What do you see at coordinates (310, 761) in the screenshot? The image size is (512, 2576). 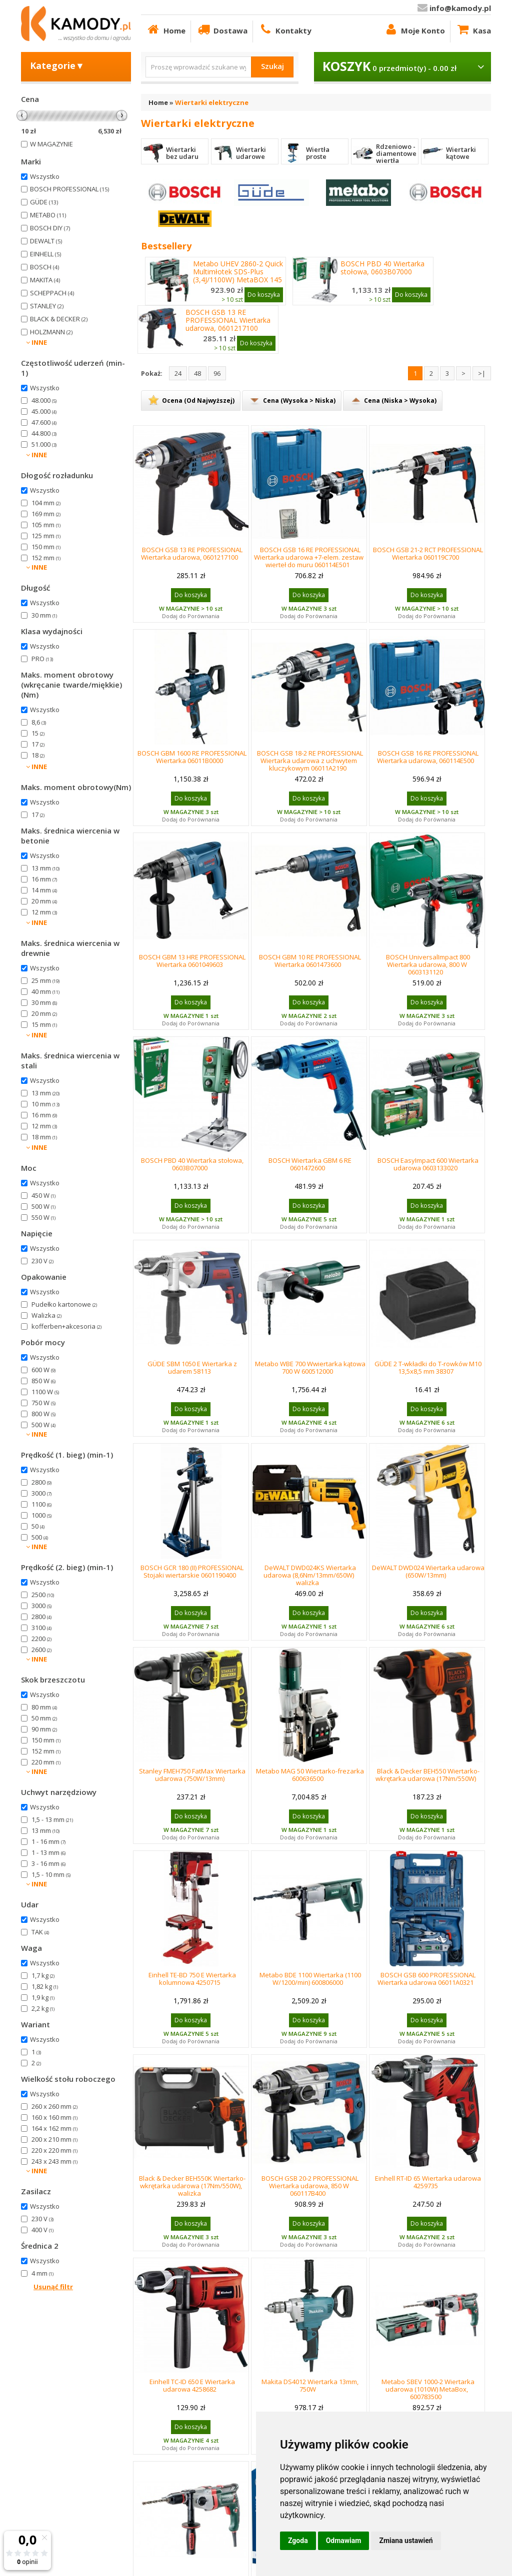 I see `BOSCH GSB 18-2 RE PROFESSIONAL Wiertarka udarowa z uchwytem kluczykowym 06011A2190` at bounding box center [310, 761].